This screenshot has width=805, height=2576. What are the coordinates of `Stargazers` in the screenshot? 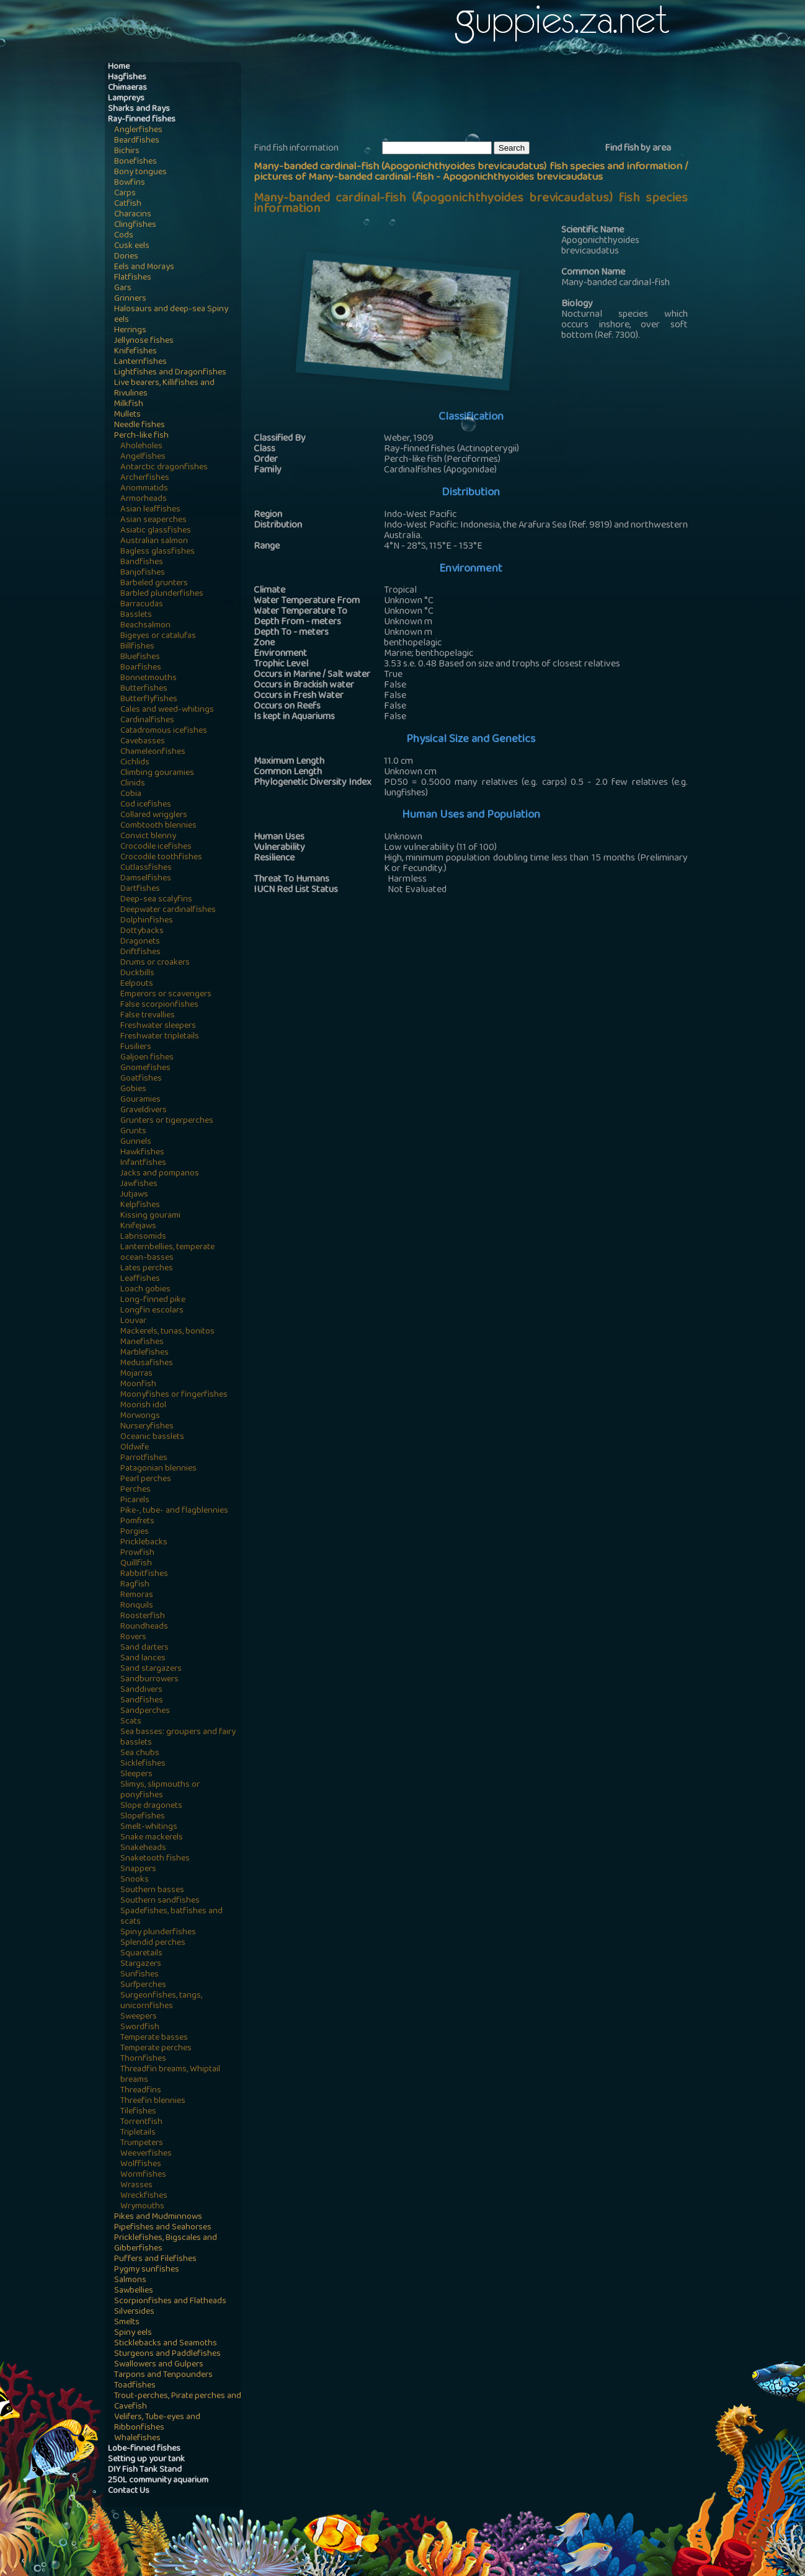 It's located at (140, 1964).